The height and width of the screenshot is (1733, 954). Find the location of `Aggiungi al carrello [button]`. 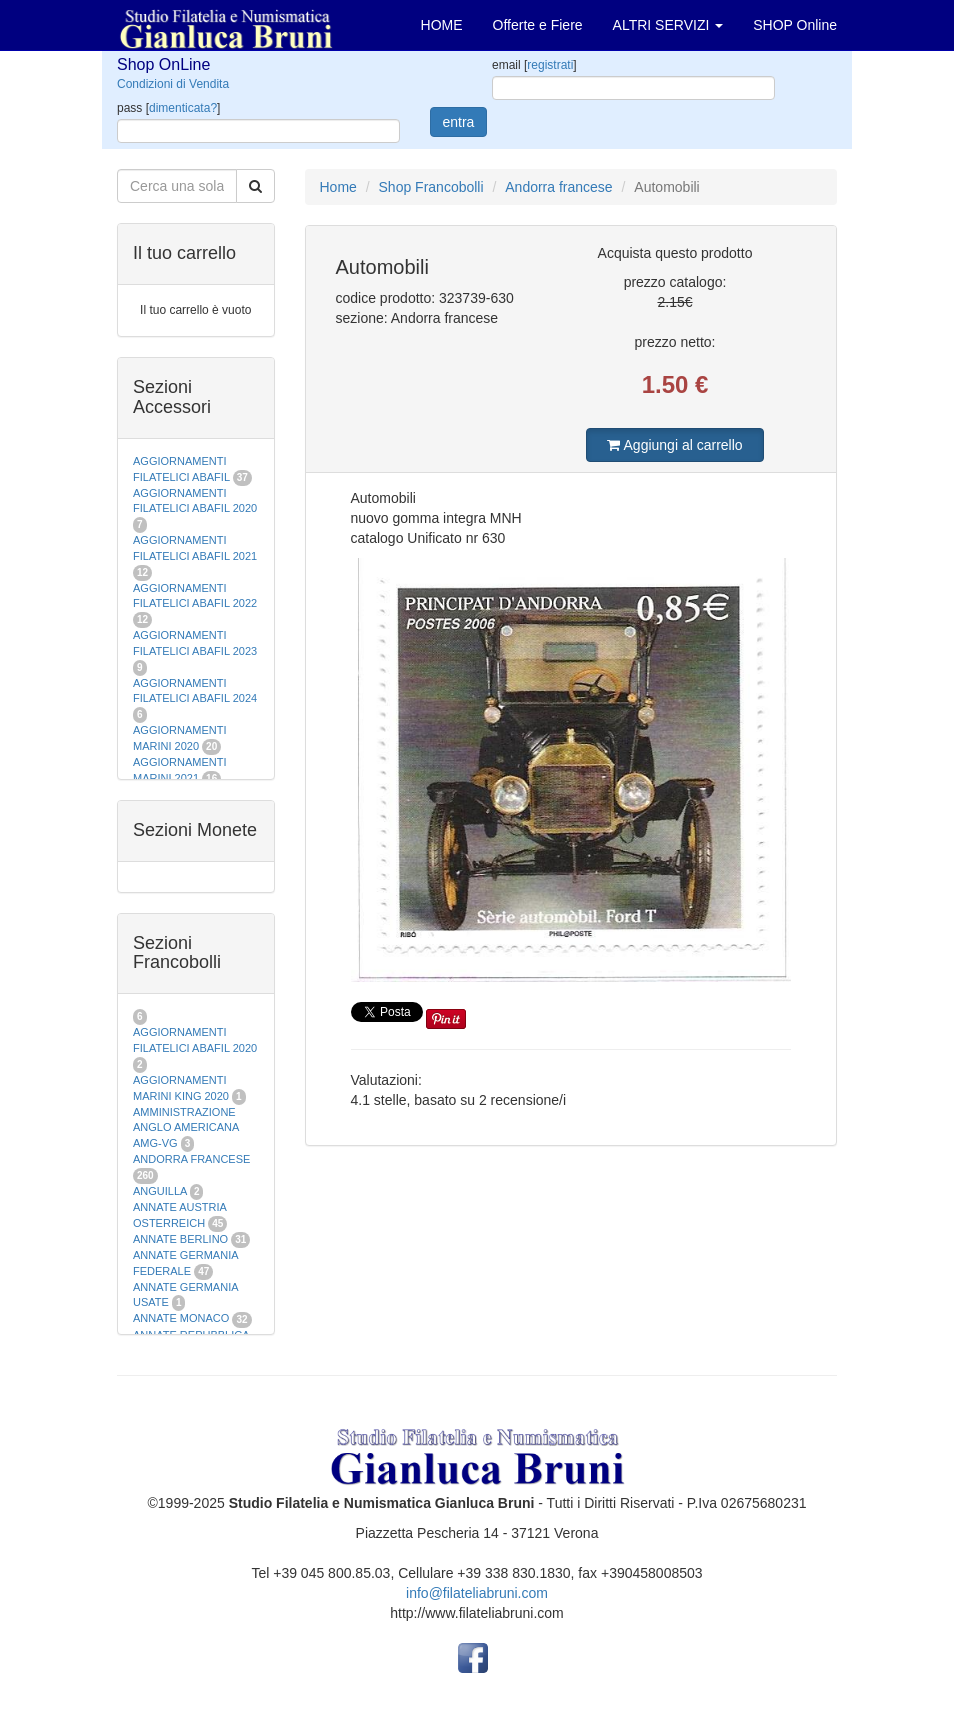

Aggiungi al carrello [button] is located at coordinates (674, 445).